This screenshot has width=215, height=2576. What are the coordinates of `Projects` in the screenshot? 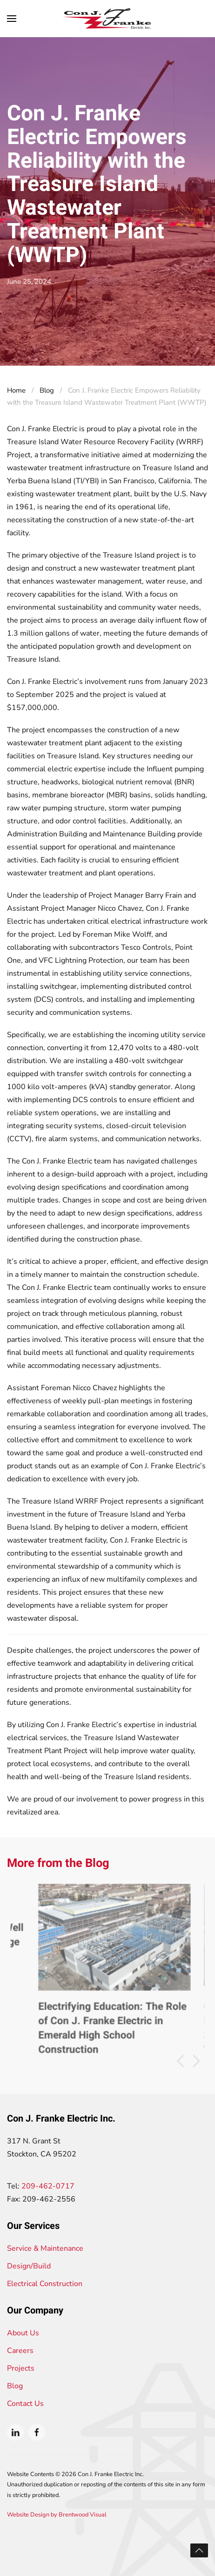 It's located at (20, 2368).